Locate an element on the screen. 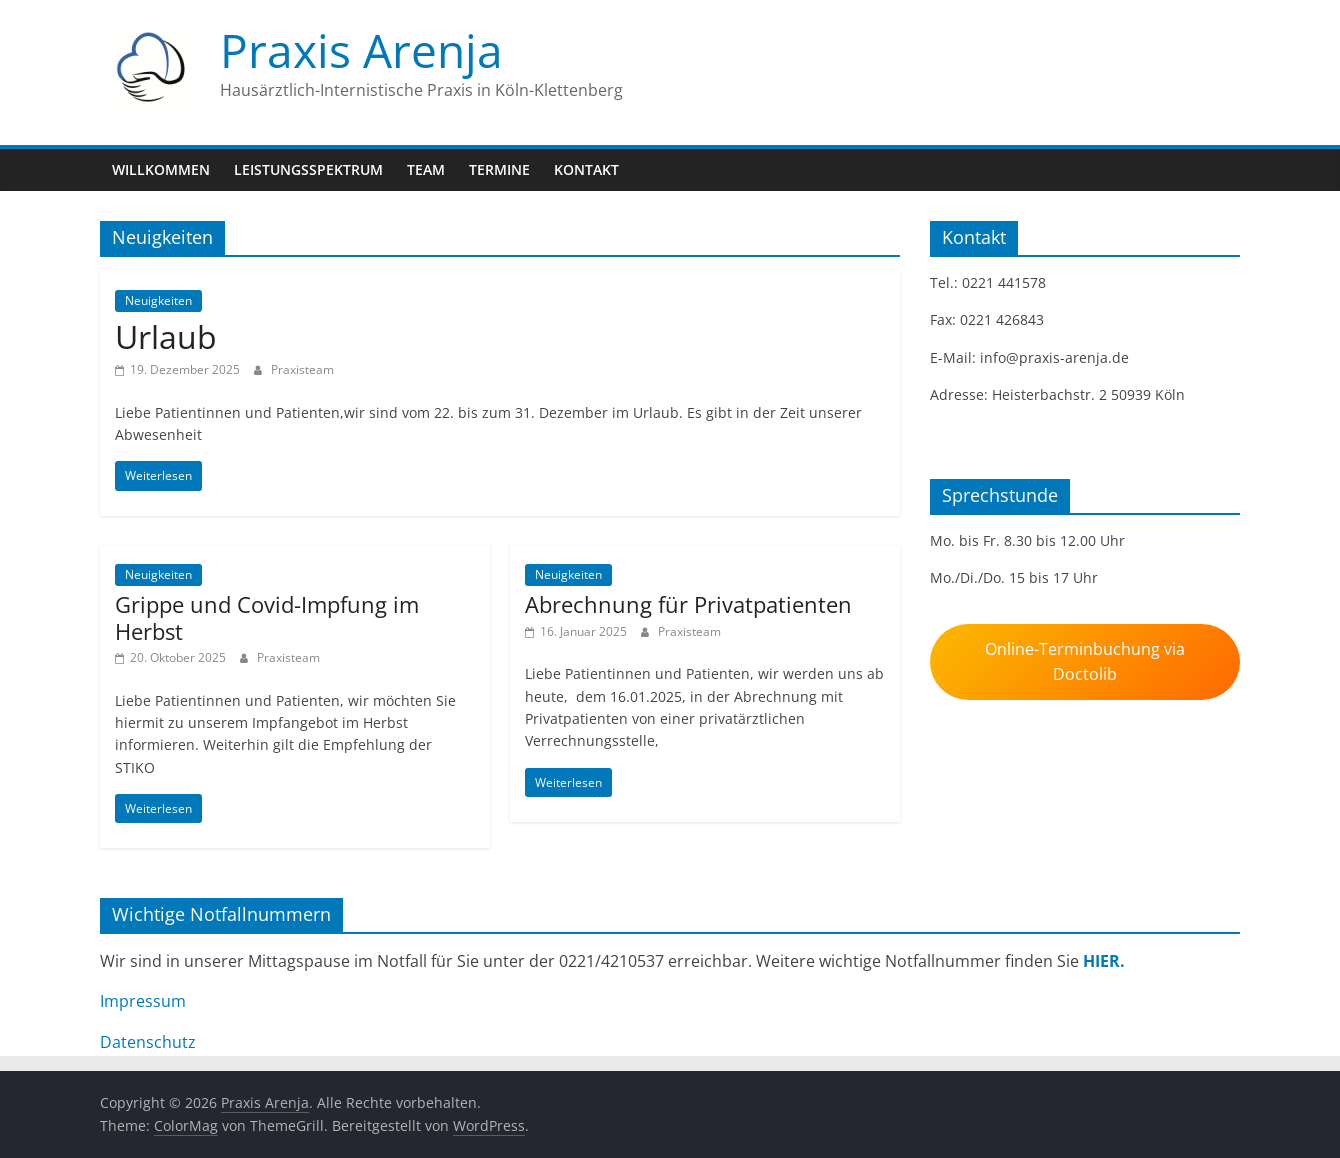  Urlaub is located at coordinates (166, 336).